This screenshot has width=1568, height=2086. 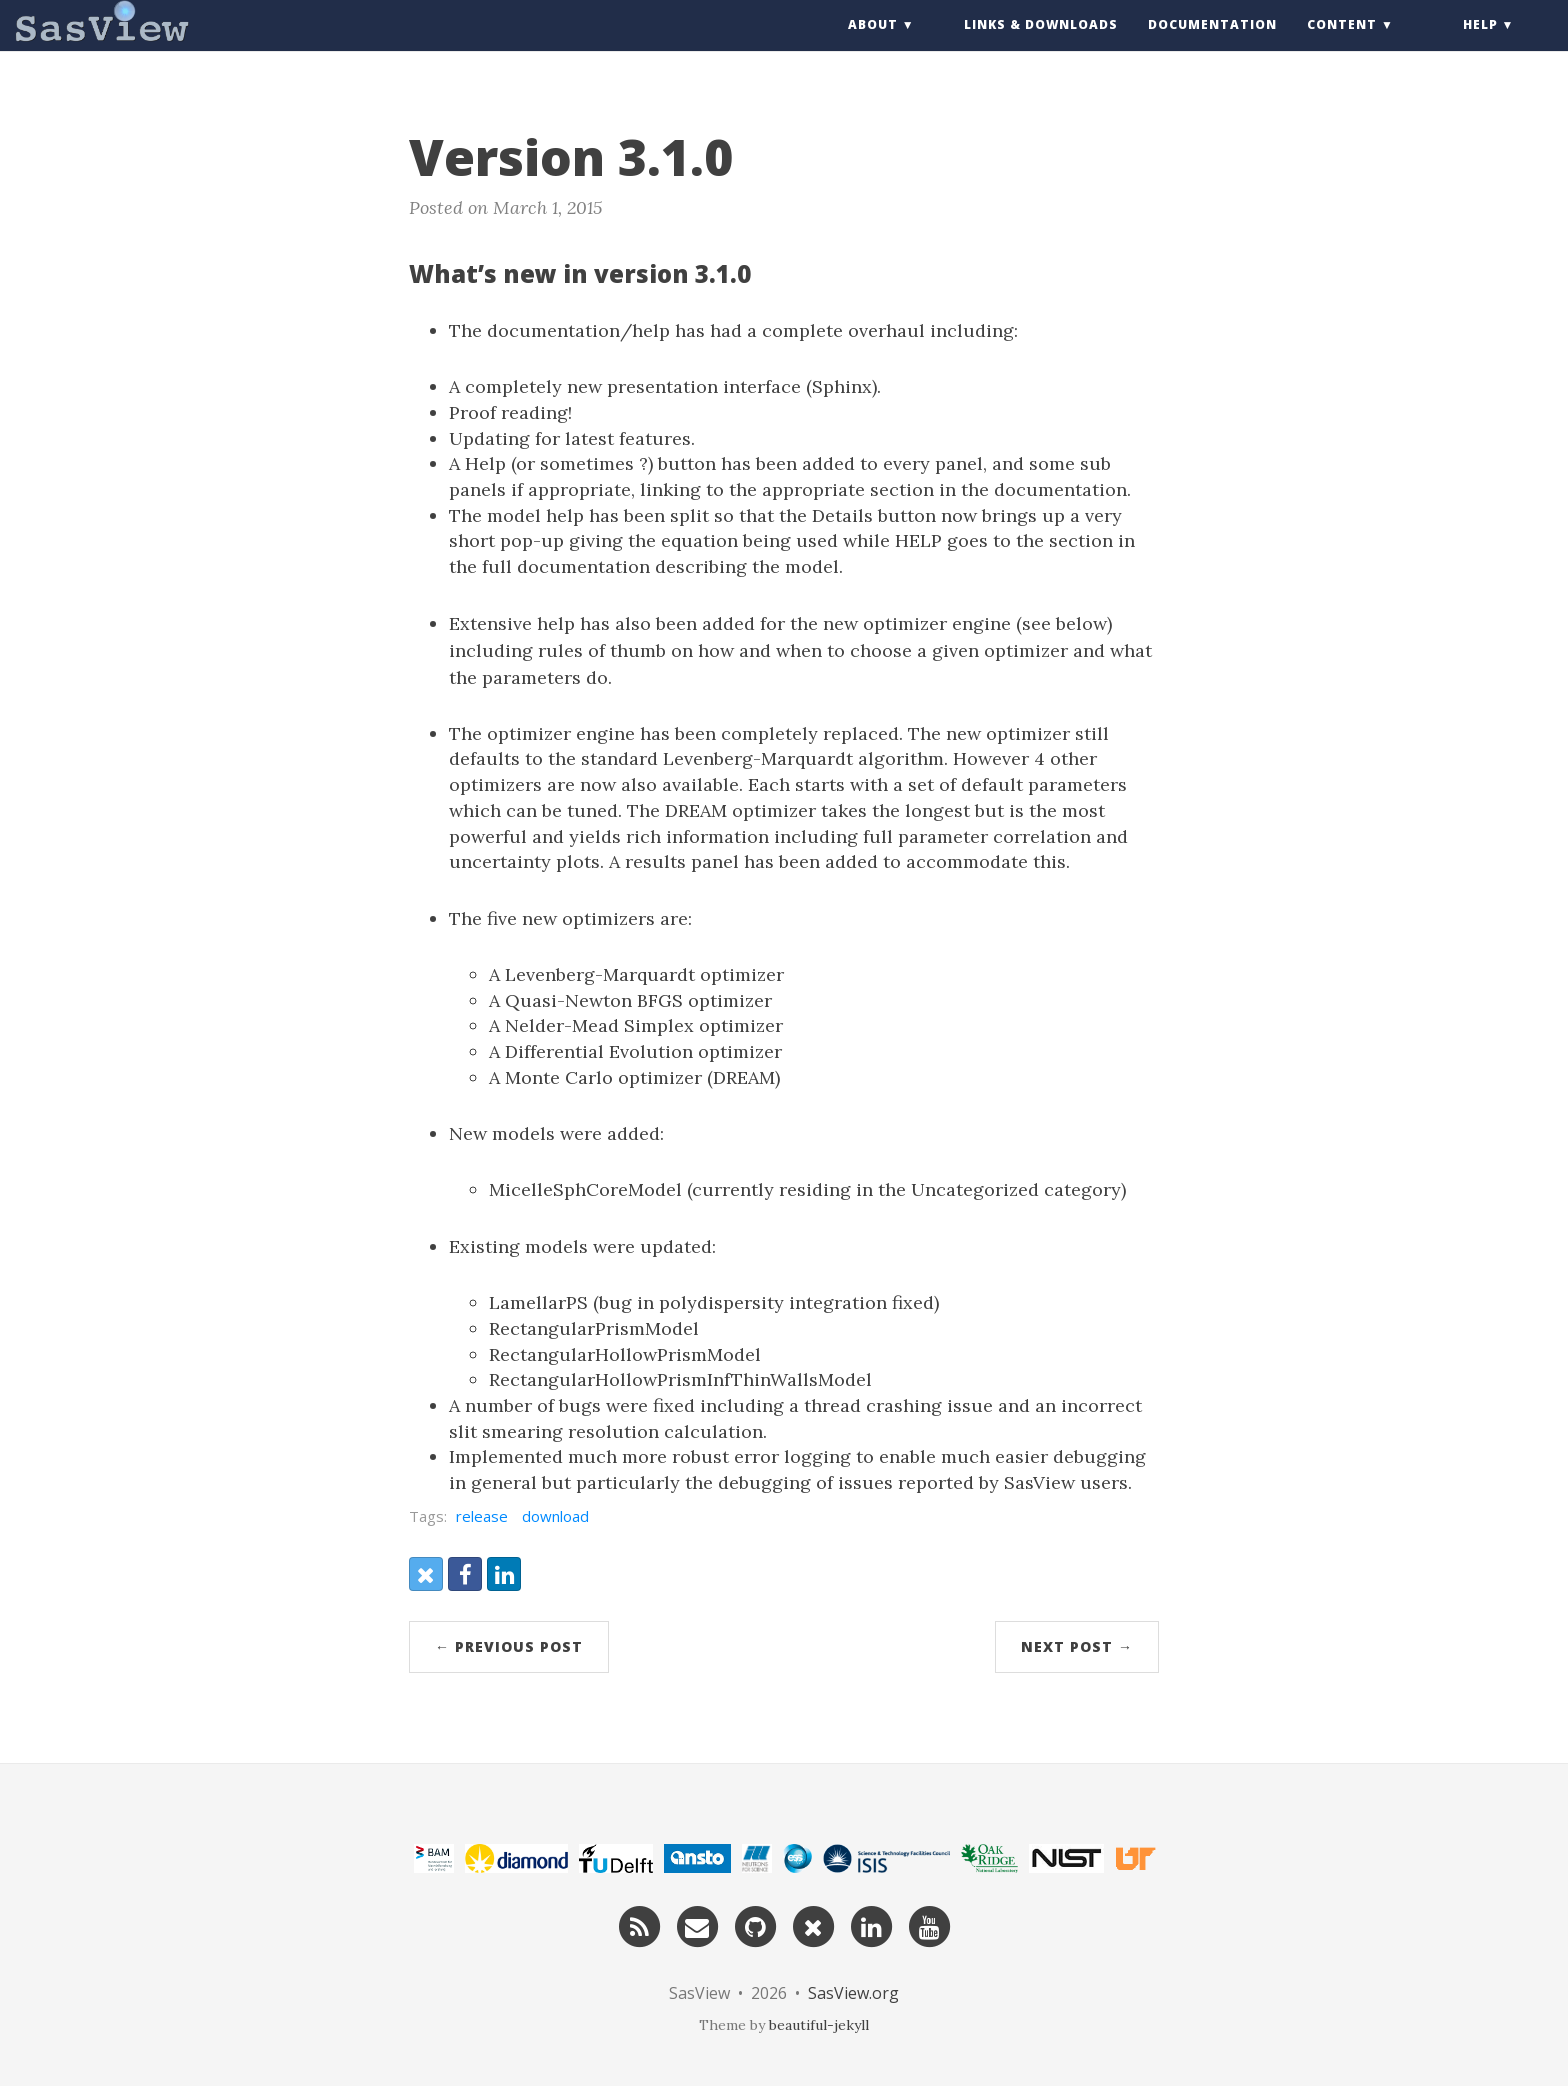 I want to click on release, so click(x=482, y=1516).